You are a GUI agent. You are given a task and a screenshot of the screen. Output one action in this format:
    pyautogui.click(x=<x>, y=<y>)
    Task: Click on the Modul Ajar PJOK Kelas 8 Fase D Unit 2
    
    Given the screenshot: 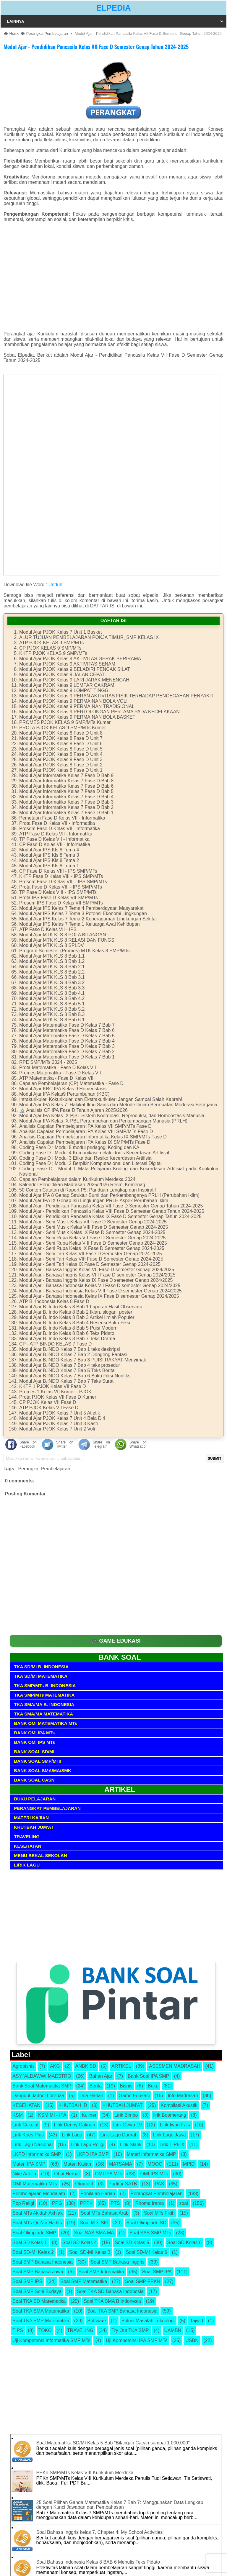 What is the action you would take?
    pyautogui.click(x=61, y=764)
    